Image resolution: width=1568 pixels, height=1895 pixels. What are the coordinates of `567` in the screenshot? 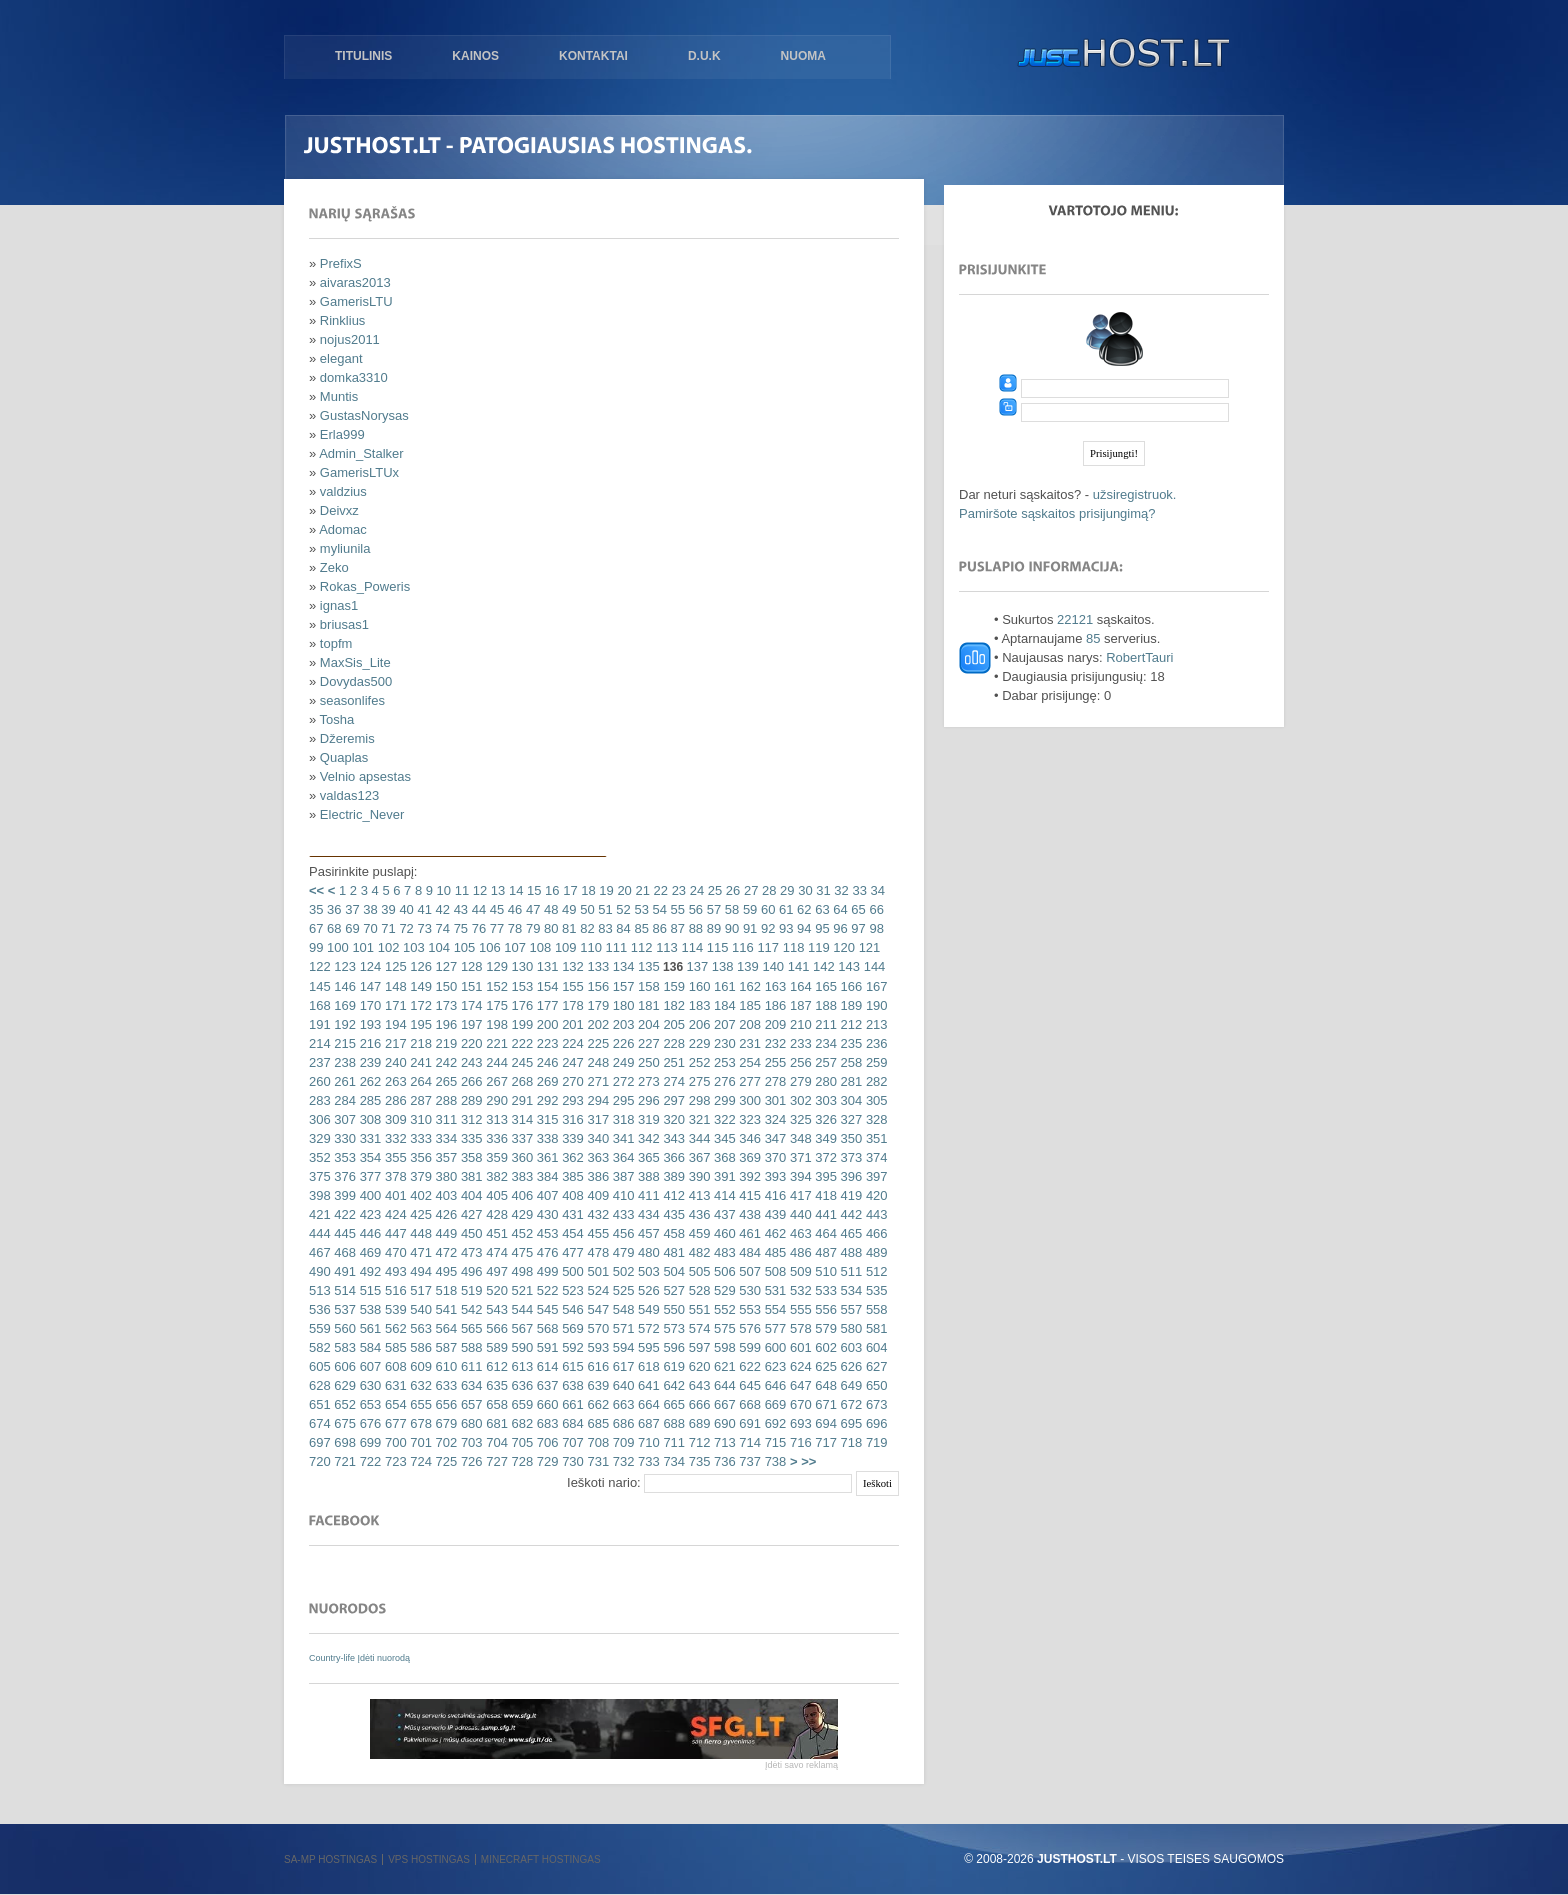 It's located at (520, 1328).